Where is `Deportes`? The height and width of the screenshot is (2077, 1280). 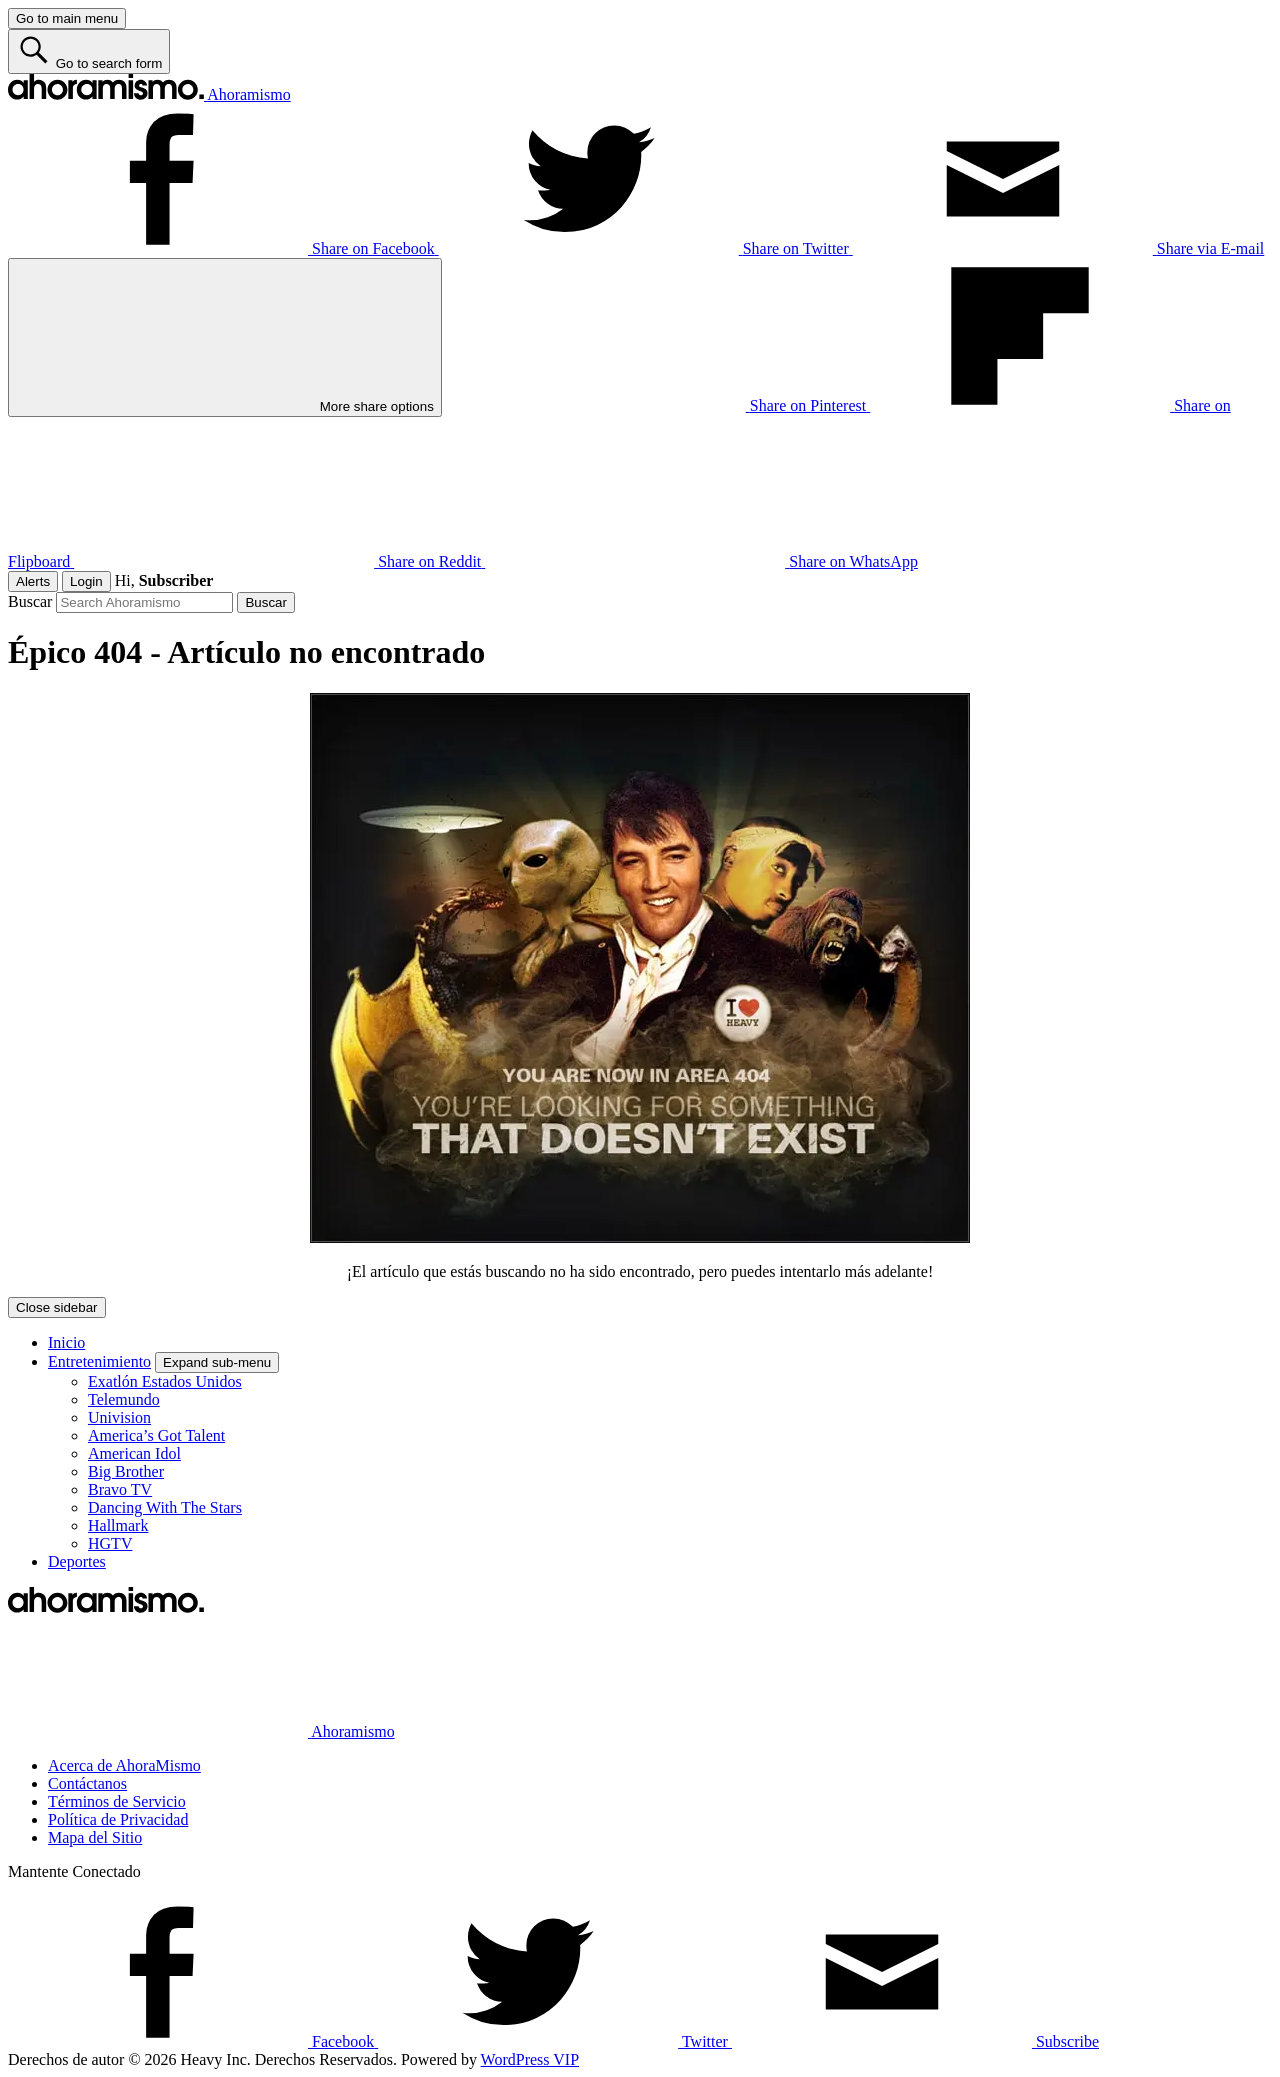
Deportes is located at coordinates (77, 1561).